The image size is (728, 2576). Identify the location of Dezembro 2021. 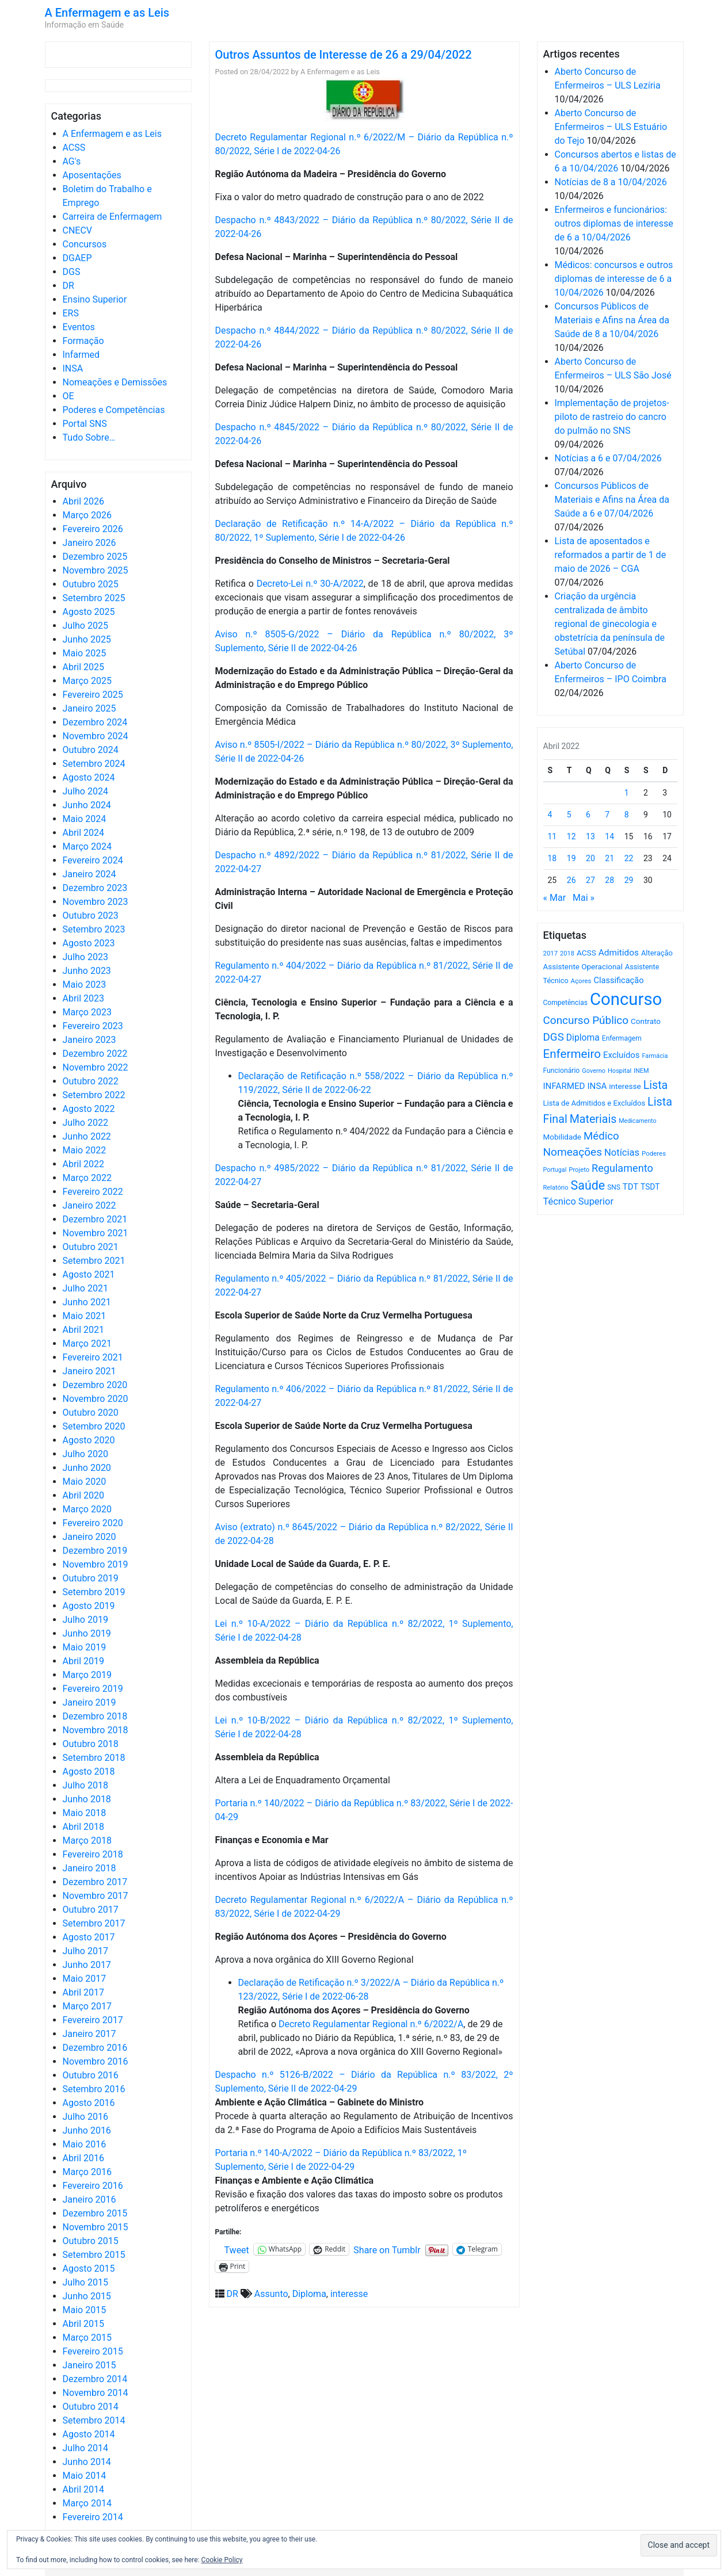
(95, 1219).